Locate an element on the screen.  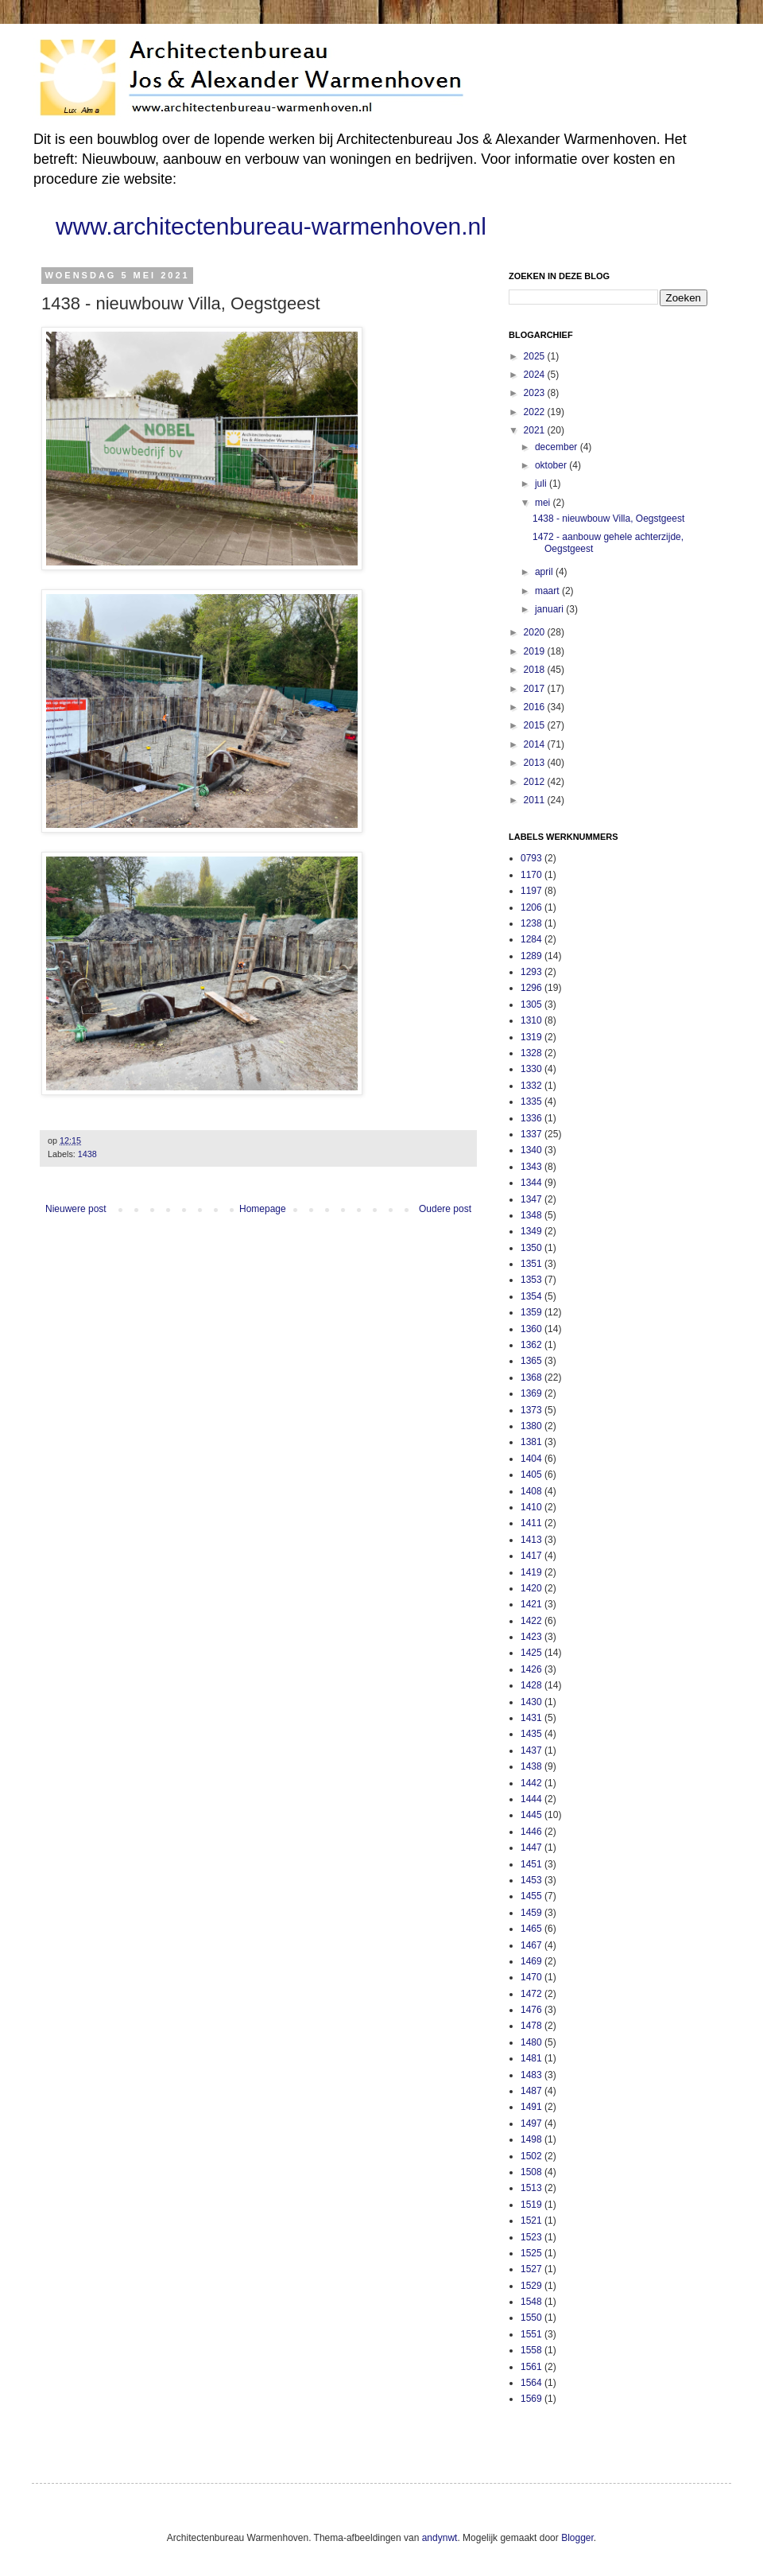
1344 is located at coordinates (531, 1182).